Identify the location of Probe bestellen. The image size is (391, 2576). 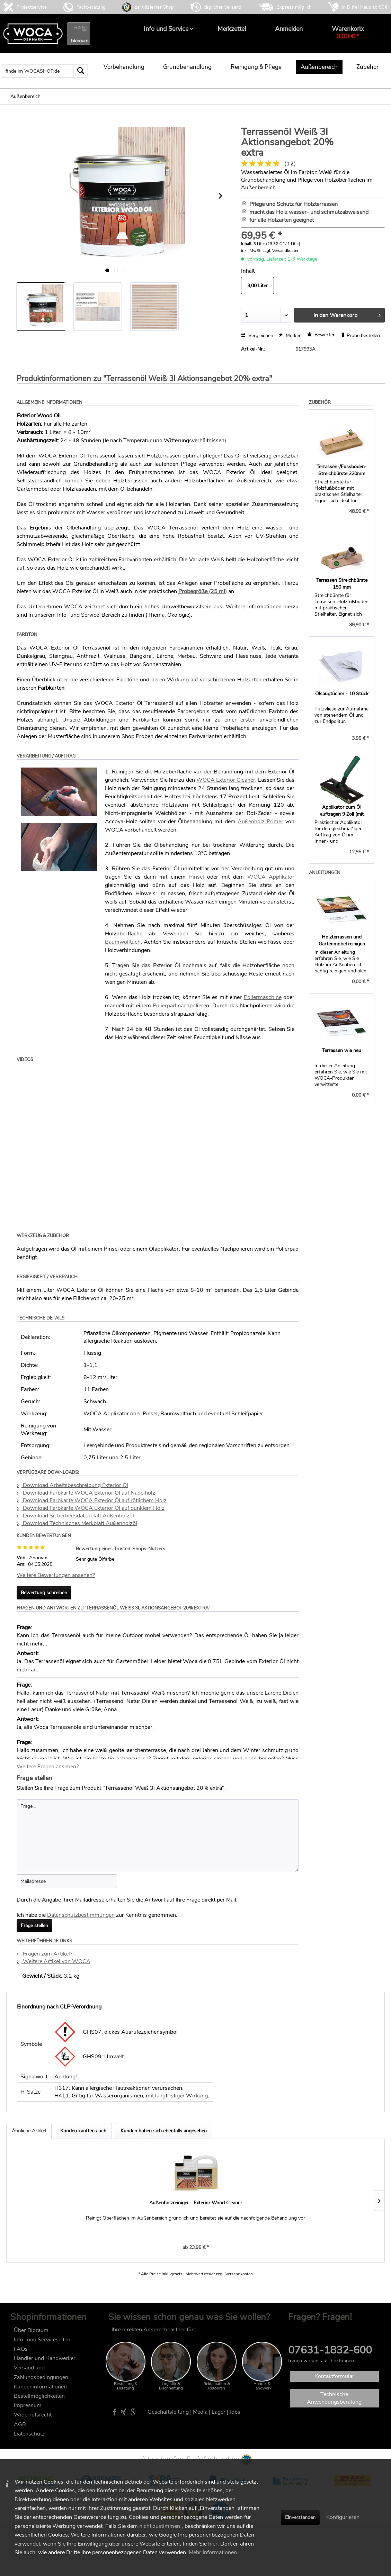
(360, 335).